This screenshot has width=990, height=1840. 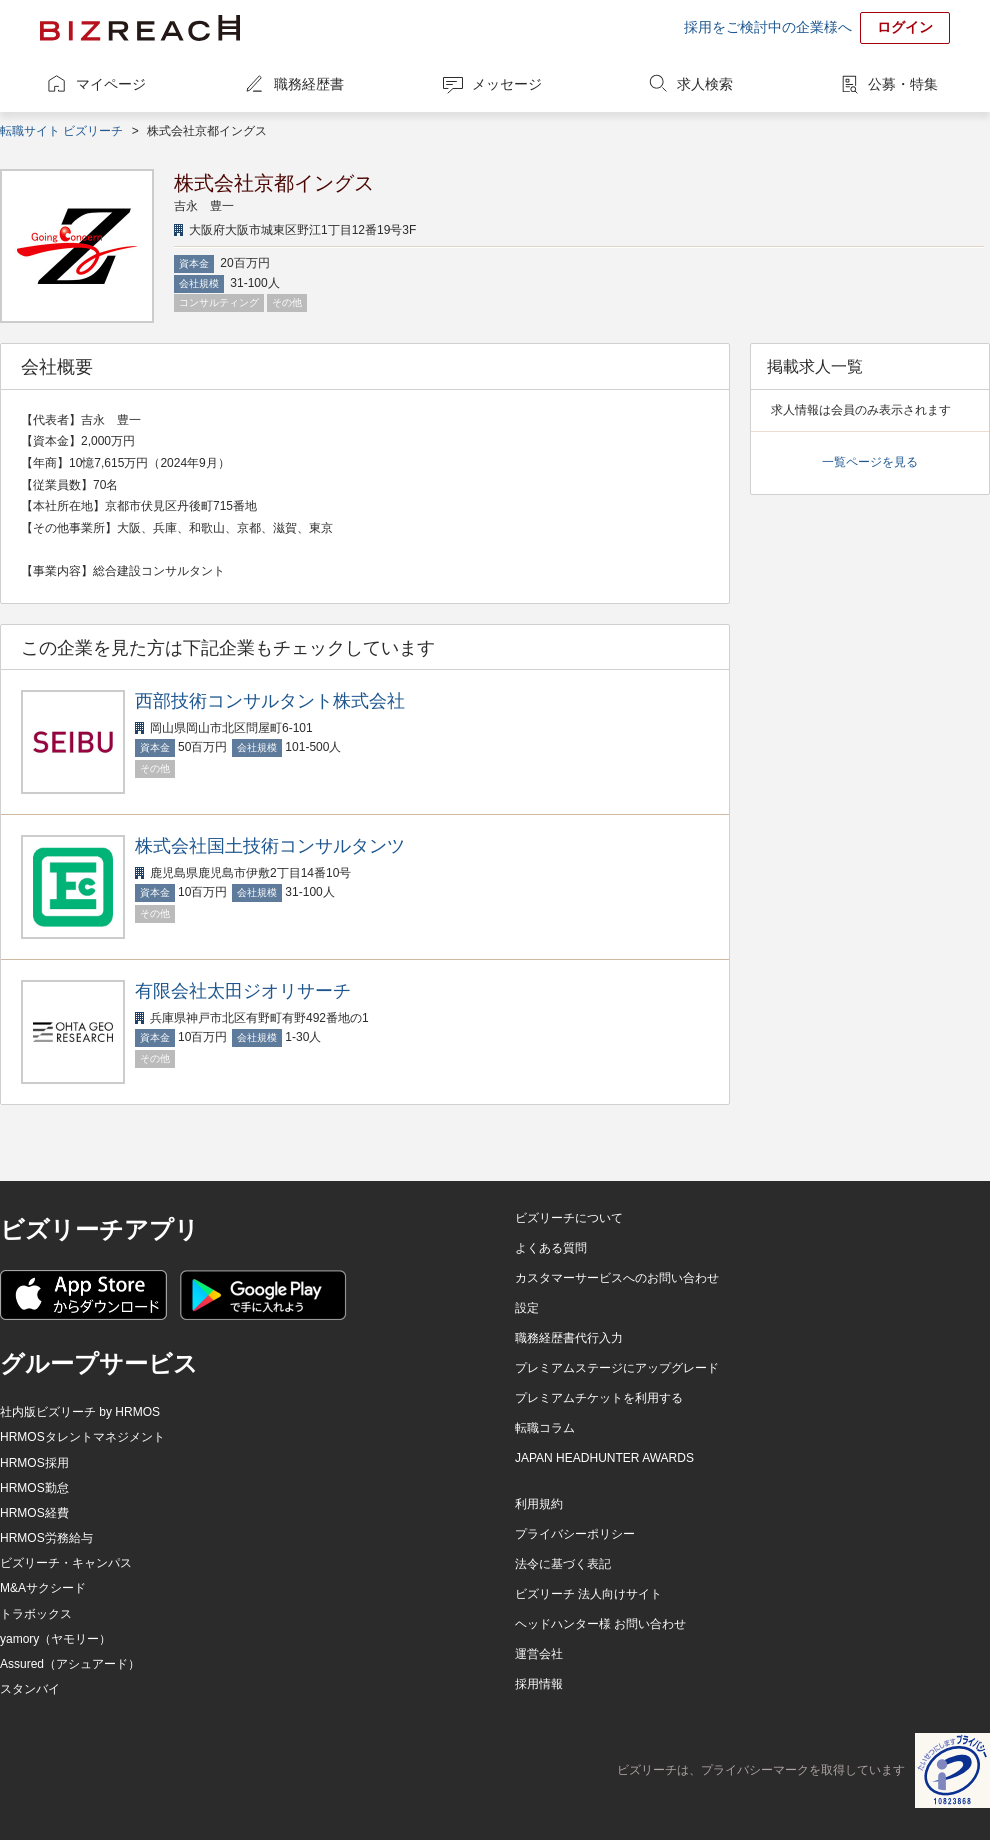 I want to click on ビズリーチ 法人向けサイト, so click(x=588, y=1594).